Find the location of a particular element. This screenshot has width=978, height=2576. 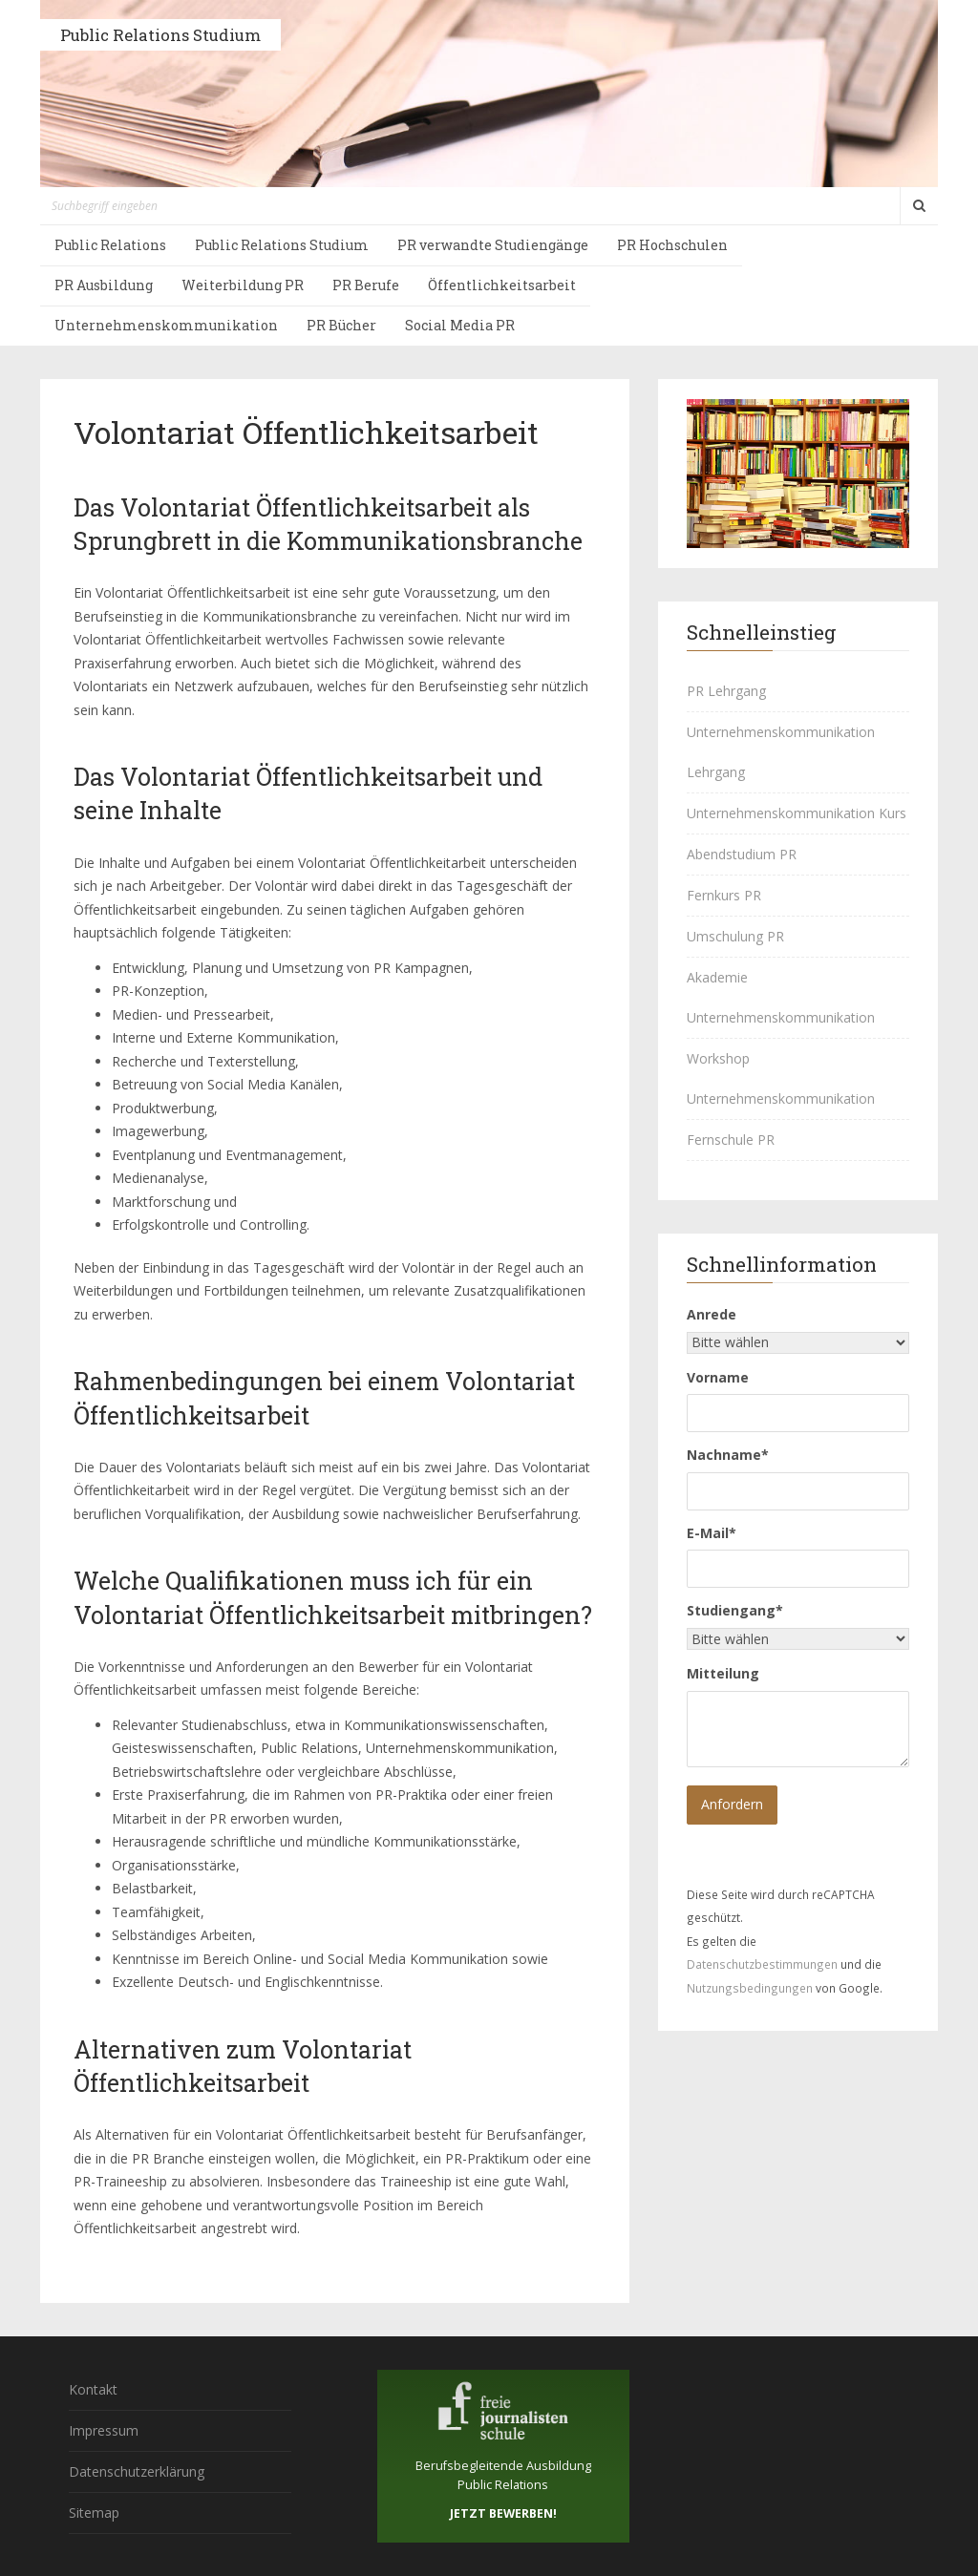

PR Lehrgang is located at coordinates (726, 691).